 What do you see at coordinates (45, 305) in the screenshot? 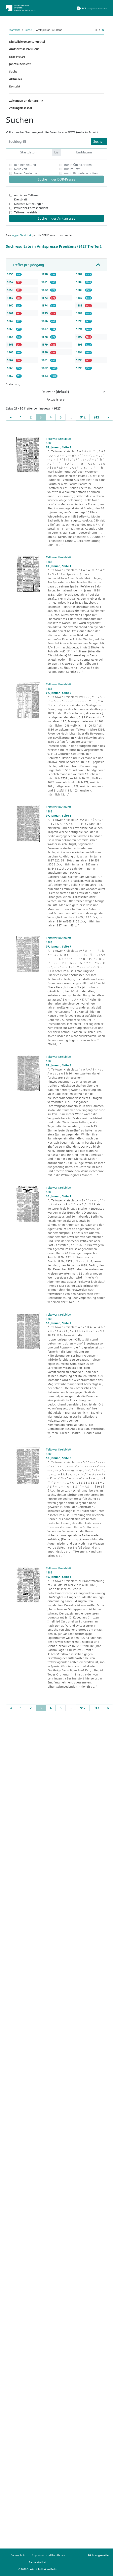
I see `1874` at bounding box center [45, 305].